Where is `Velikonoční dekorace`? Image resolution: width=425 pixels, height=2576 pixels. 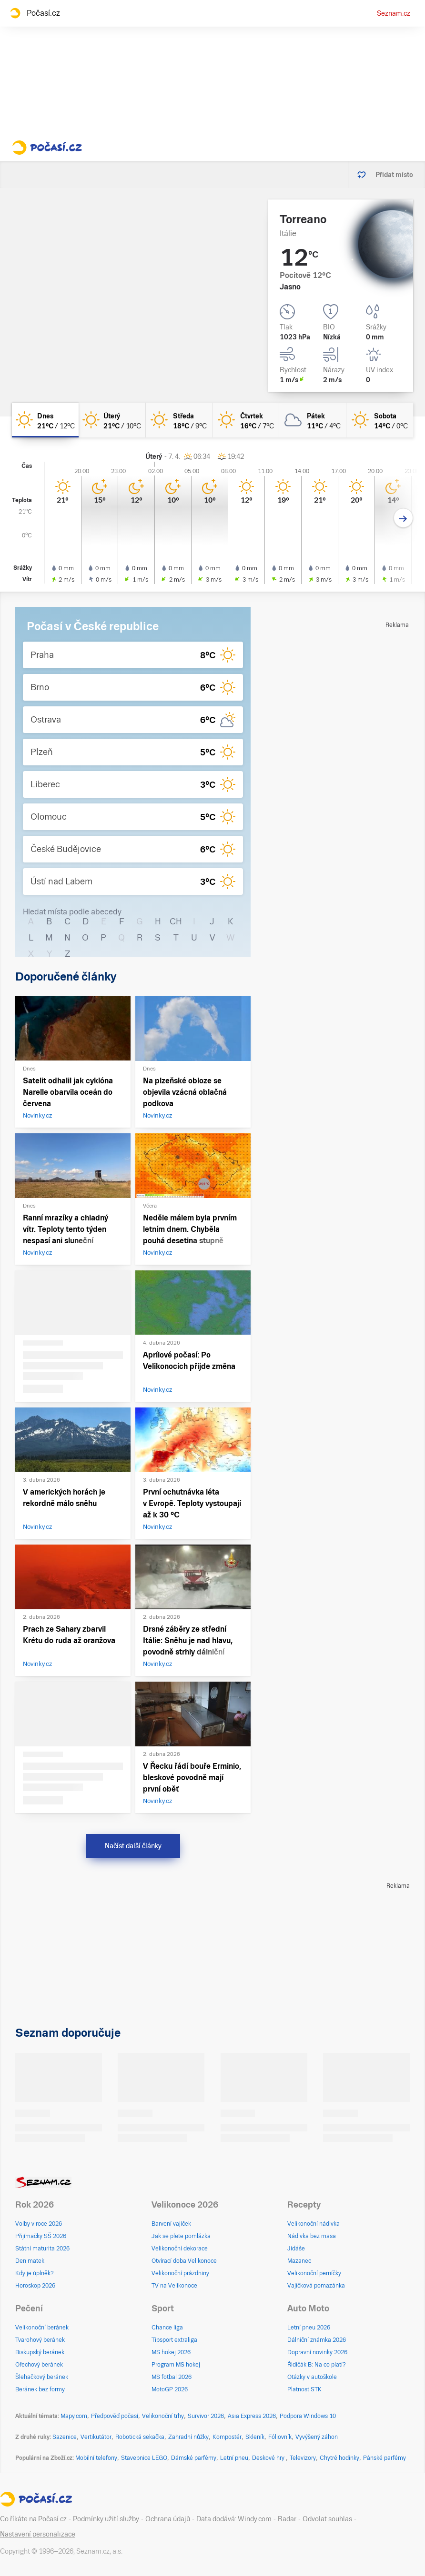
Velikonoční dekorace is located at coordinates (180, 2248).